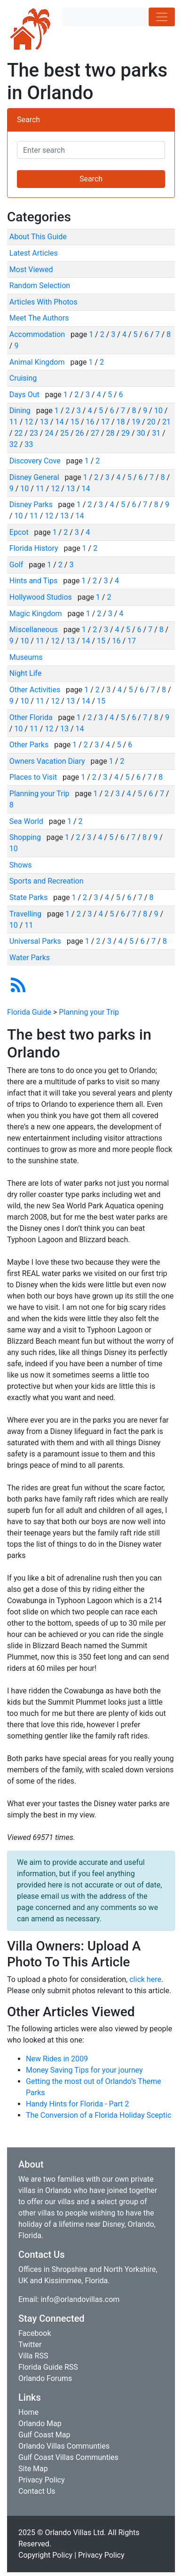 Image resolution: width=182 pixels, height=2576 pixels. Describe the element at coordinates (26, 837) in the screenshot. I see `Shopping` at that location.